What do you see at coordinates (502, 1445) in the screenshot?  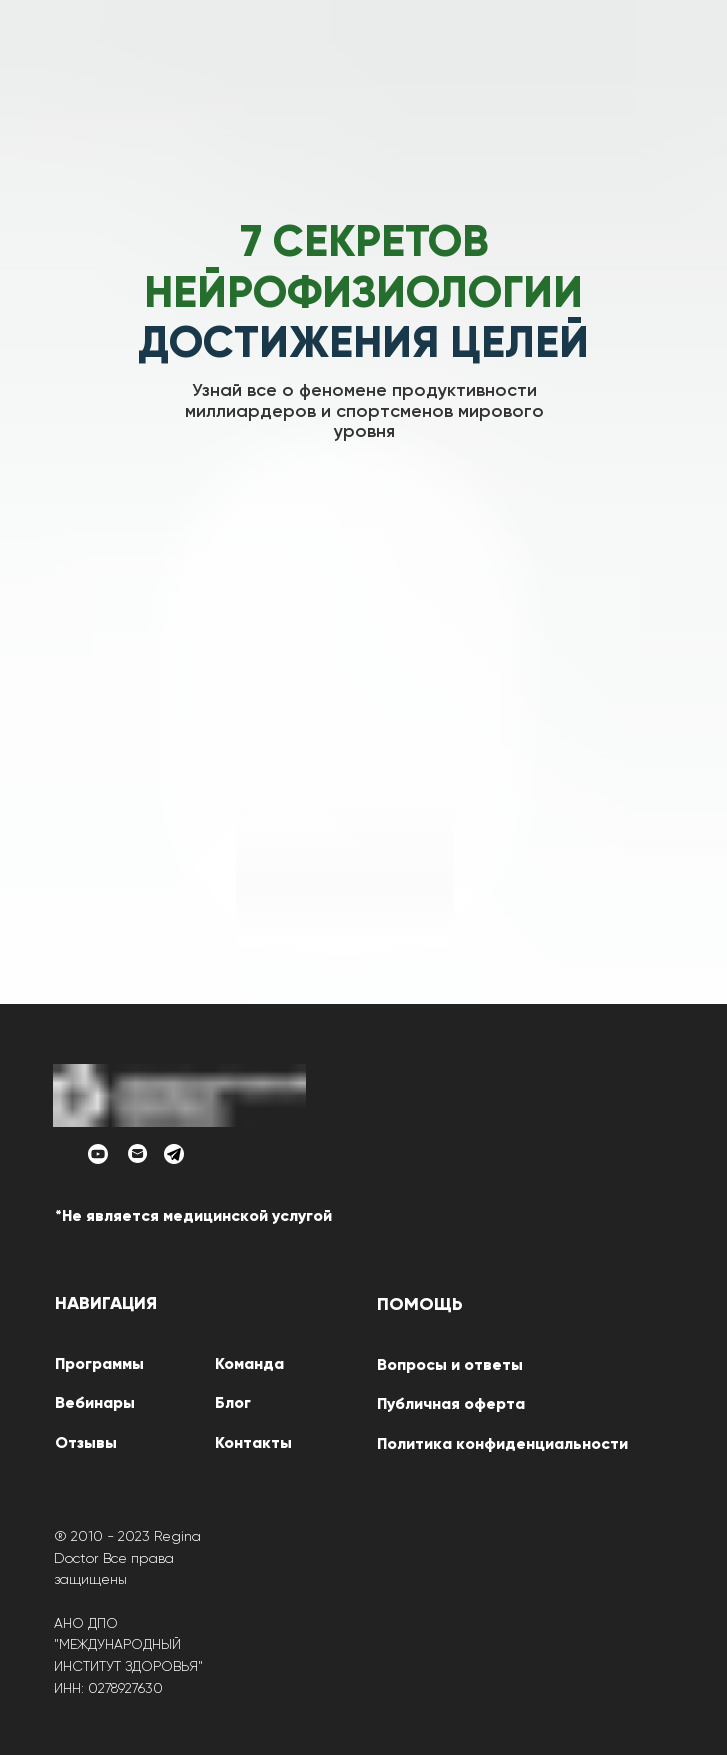 I see `Политика конфиденциальности` at bounding box center [502, 1445].